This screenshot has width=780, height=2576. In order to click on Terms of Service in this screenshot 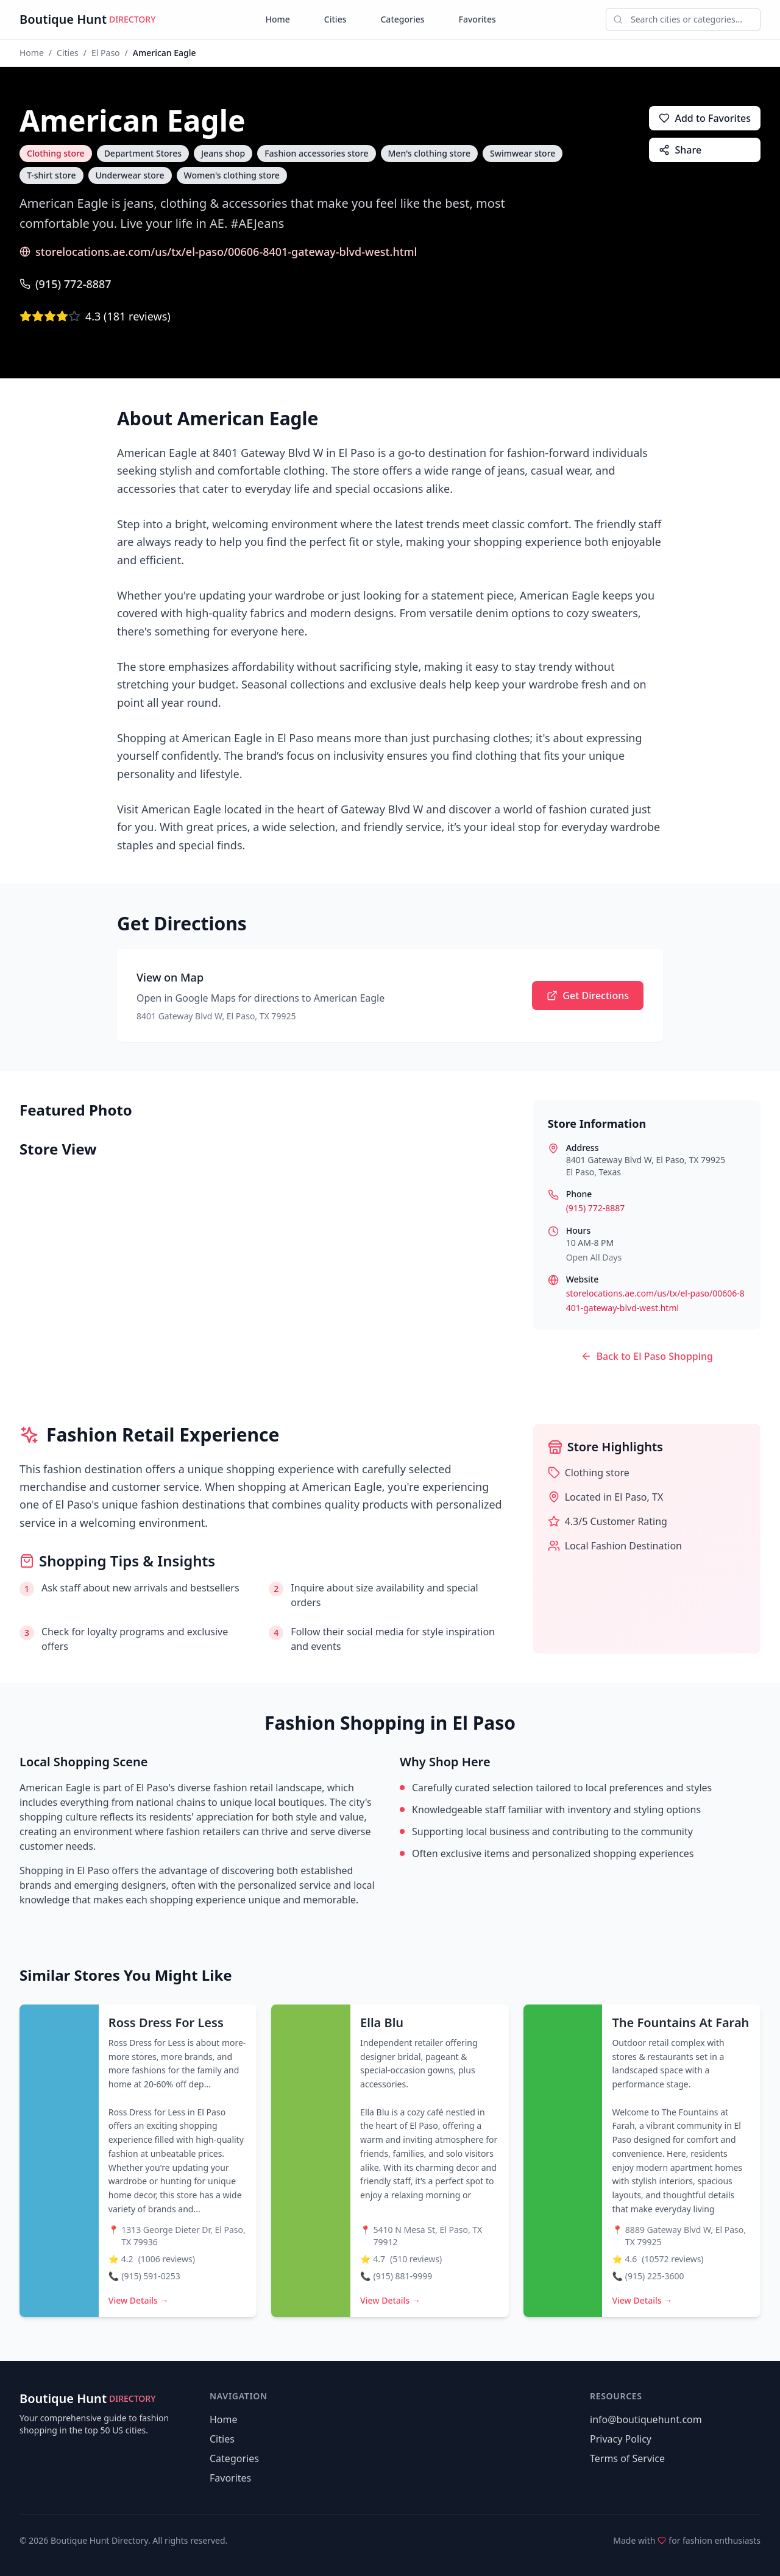, I will do `click(627, 2458)`.